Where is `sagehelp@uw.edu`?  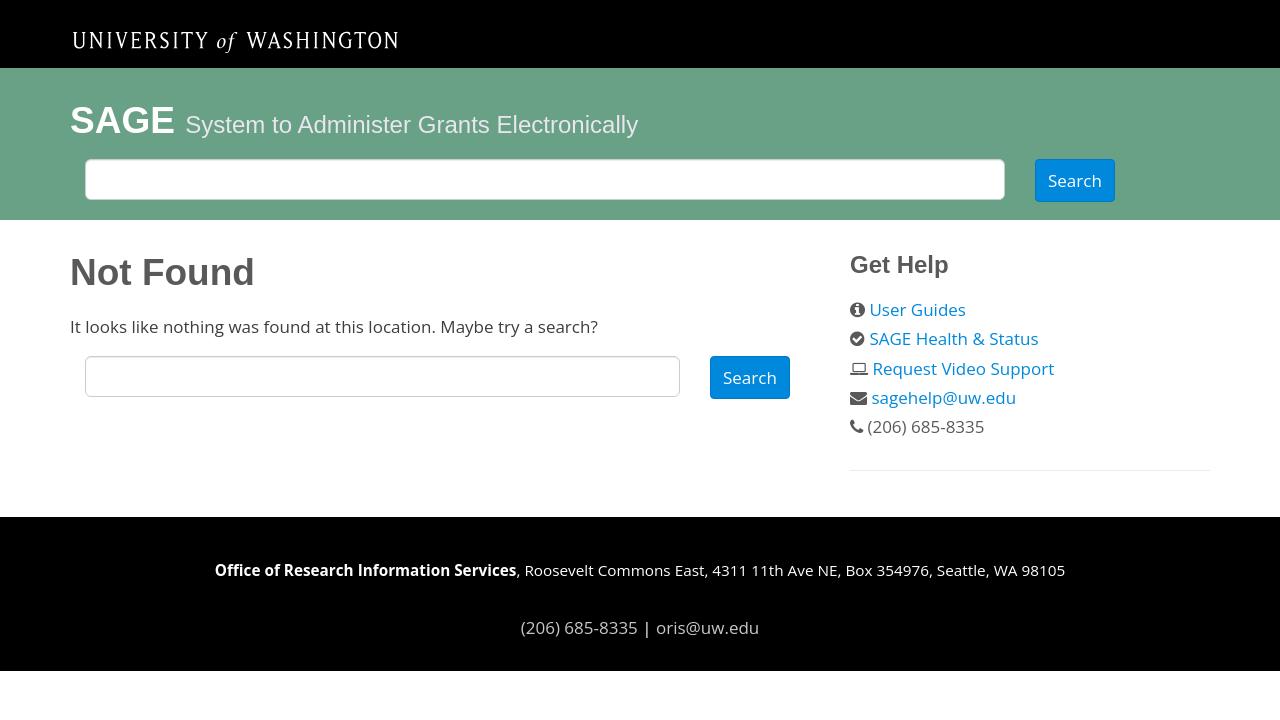
sagehelp@uw.edu is located at coordinates (943, 397).